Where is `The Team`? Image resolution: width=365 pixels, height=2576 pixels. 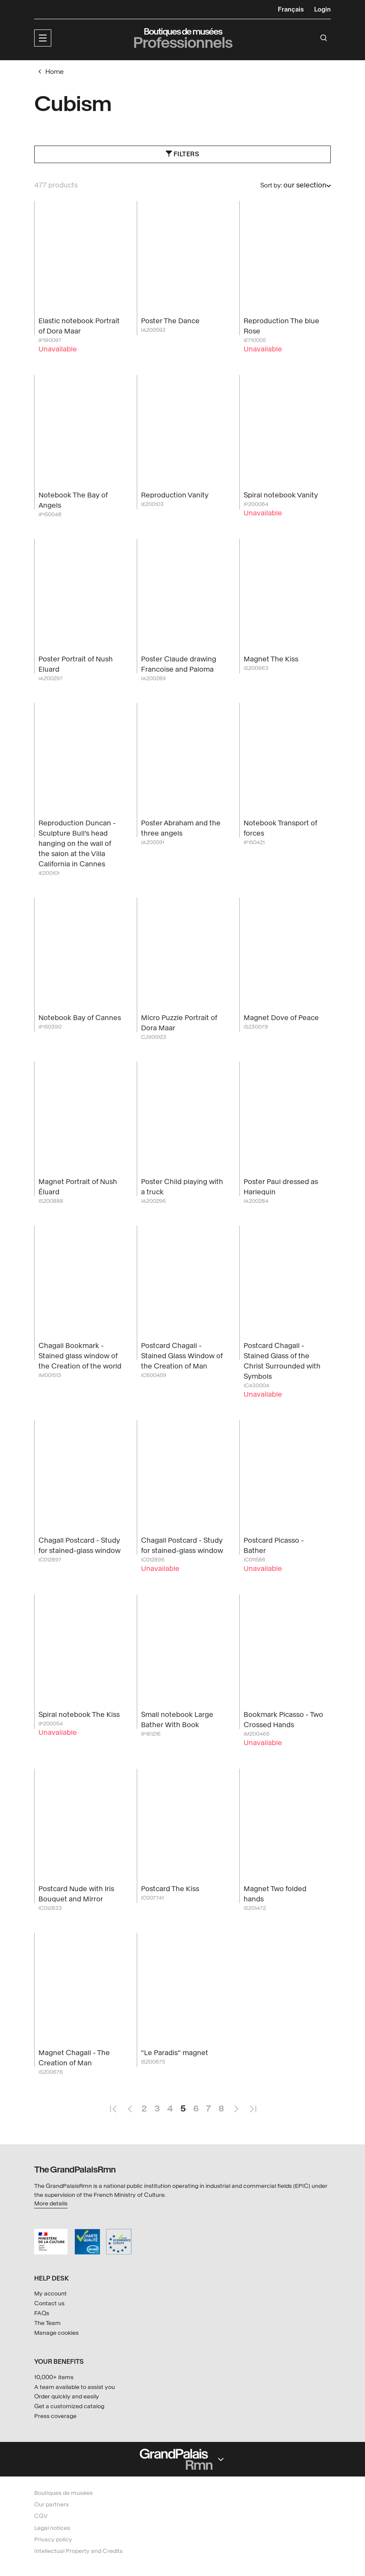 The Team is located at coordinates (47, 2323).